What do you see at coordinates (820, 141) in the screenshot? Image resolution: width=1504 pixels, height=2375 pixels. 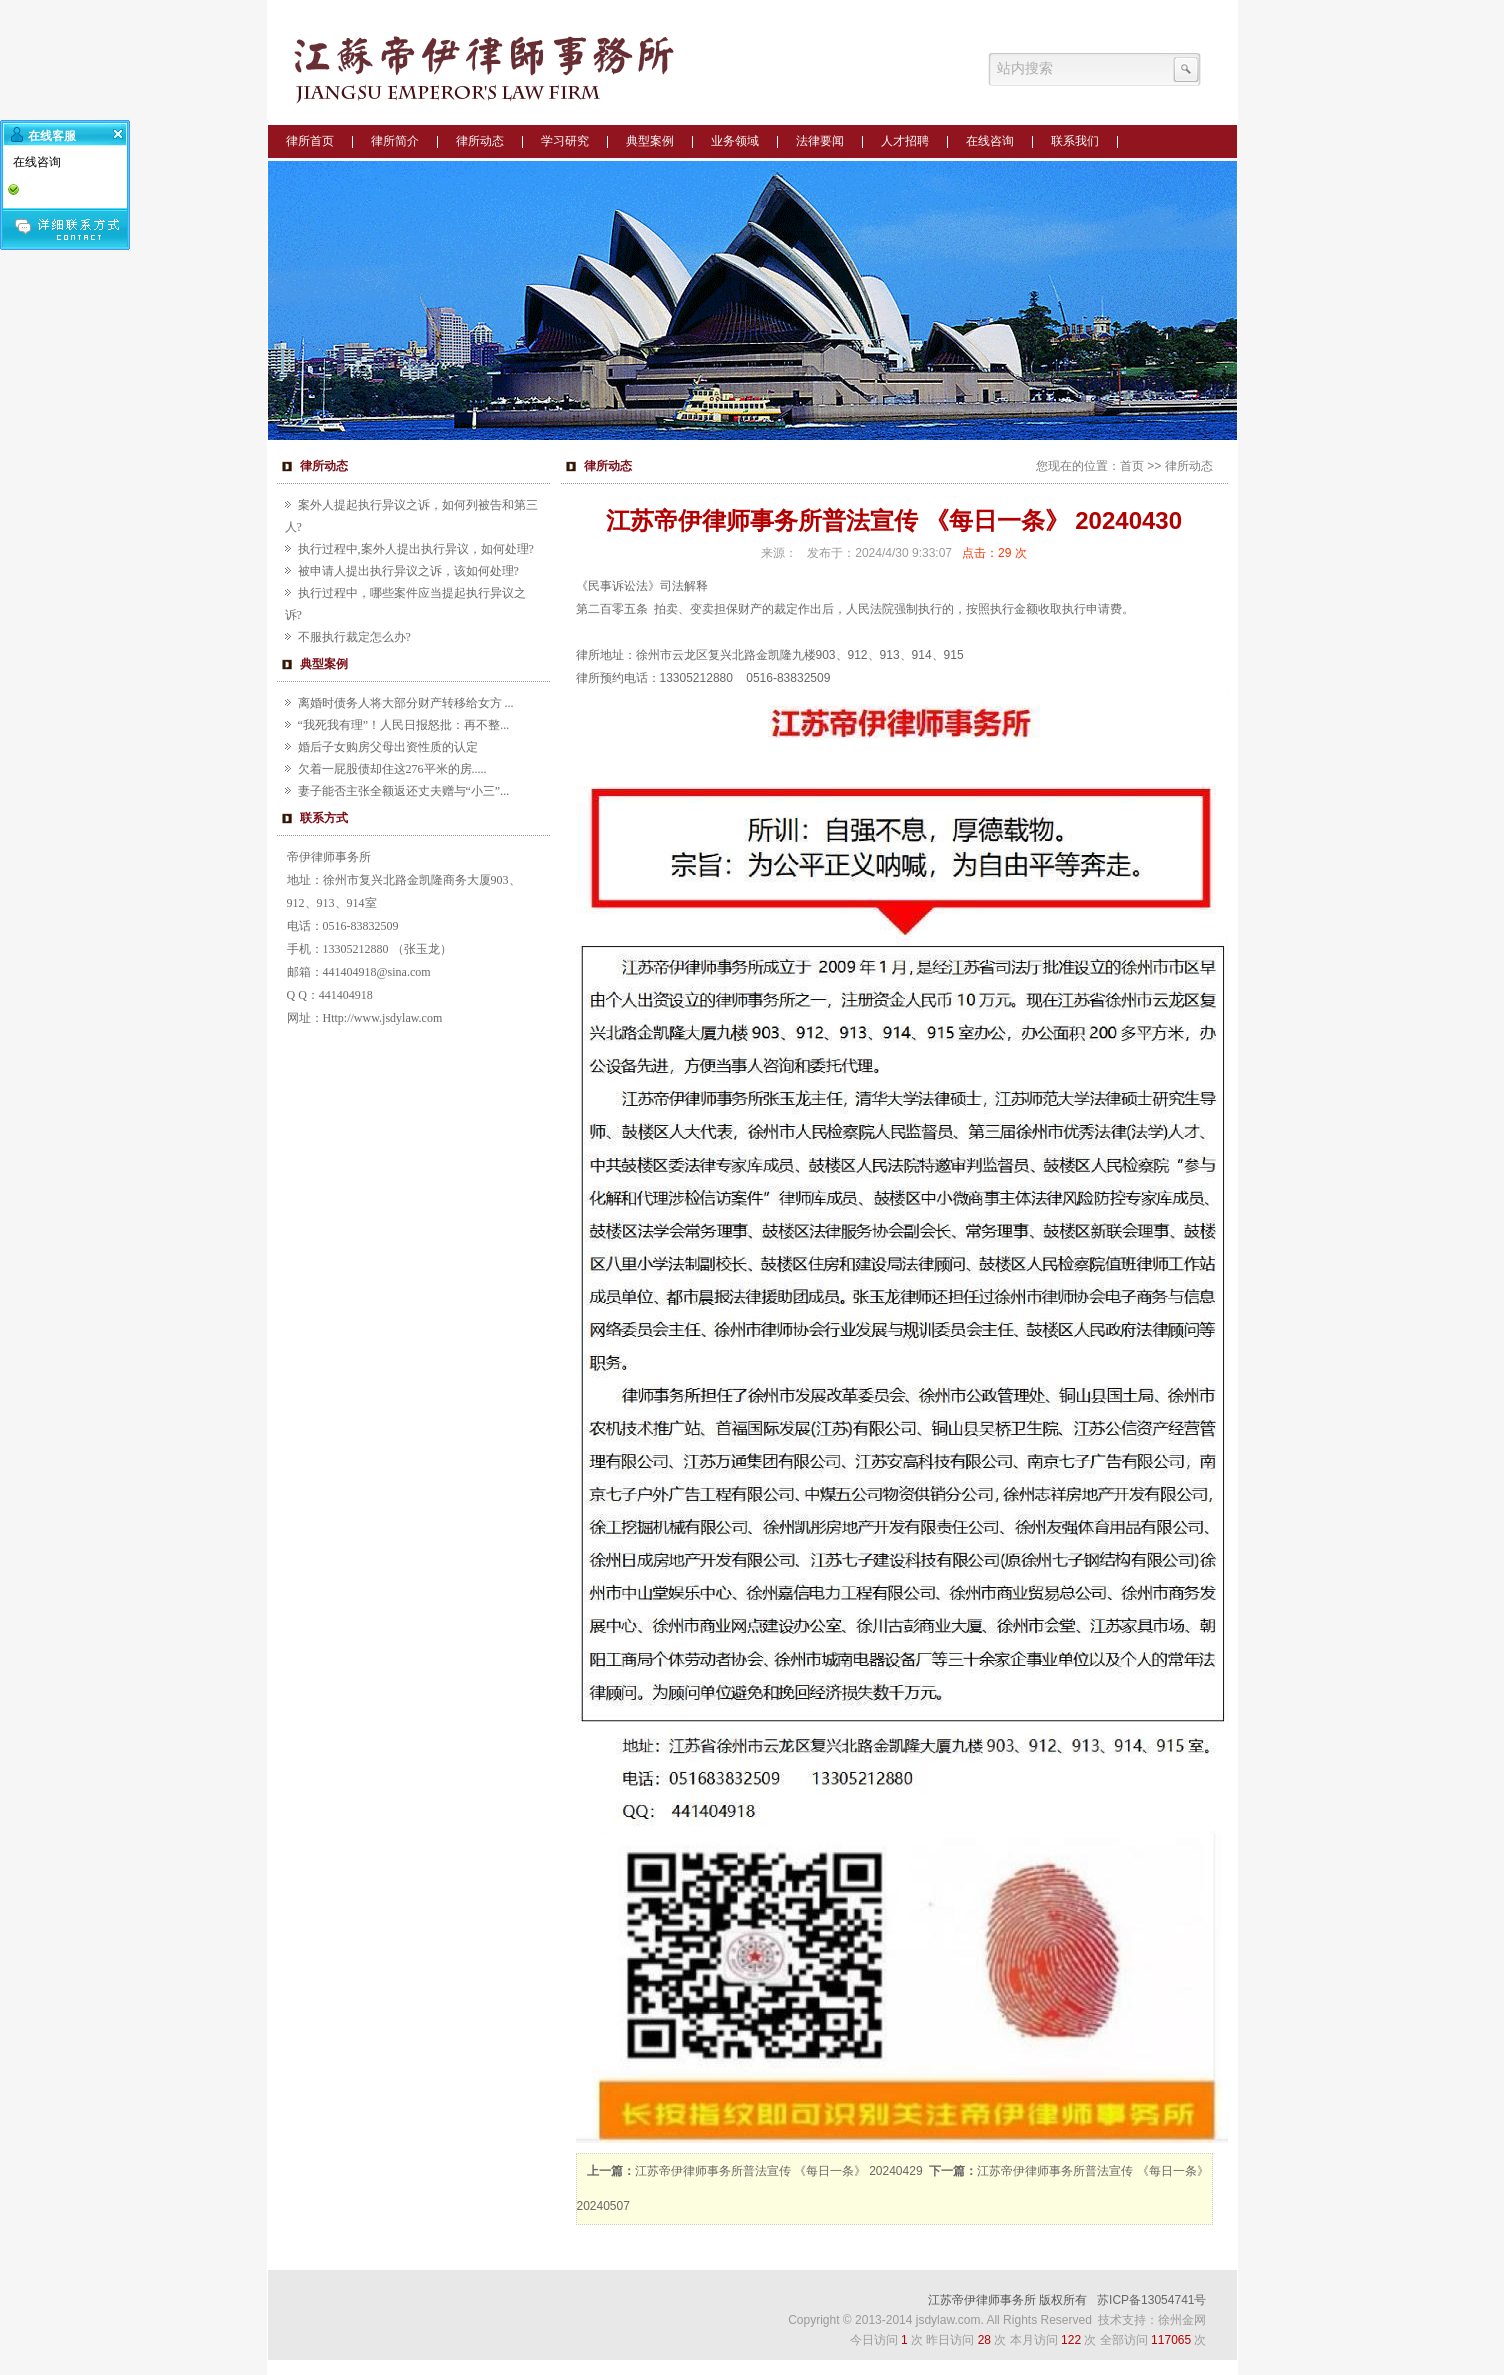 I see `法律要闻` at bounding box center [820, 141].